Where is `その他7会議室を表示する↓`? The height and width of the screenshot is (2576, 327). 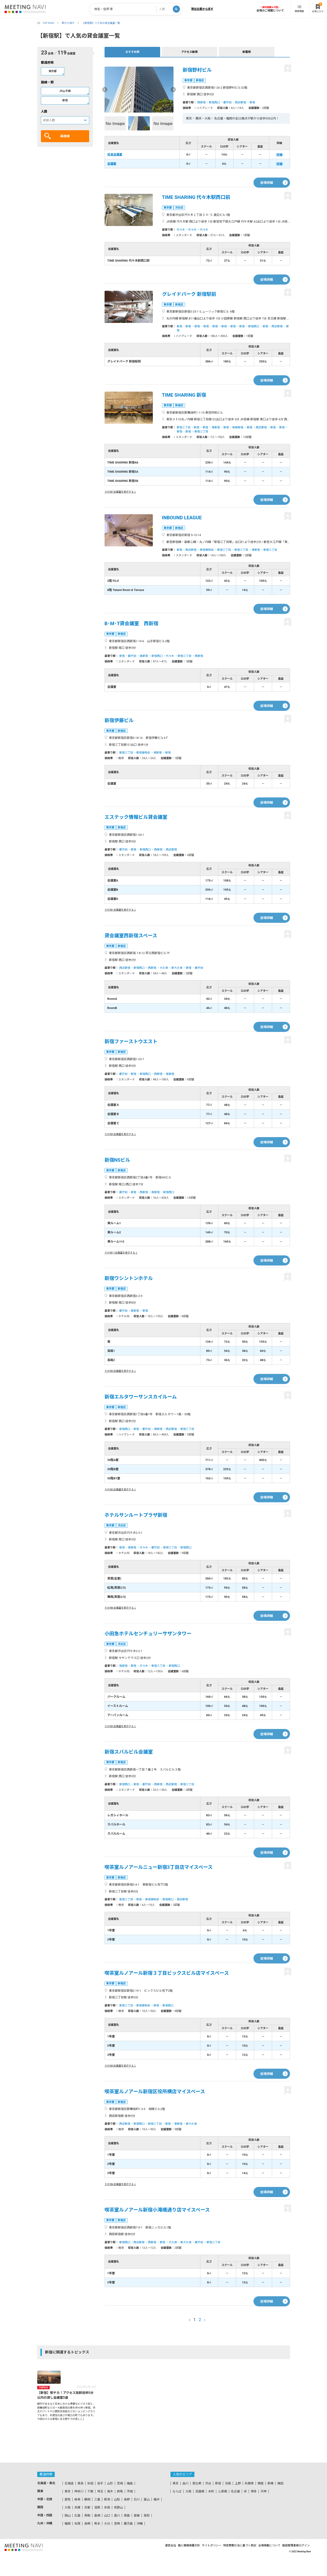 その他7会議室を表示する↓ is located at coordinates (120, 492).